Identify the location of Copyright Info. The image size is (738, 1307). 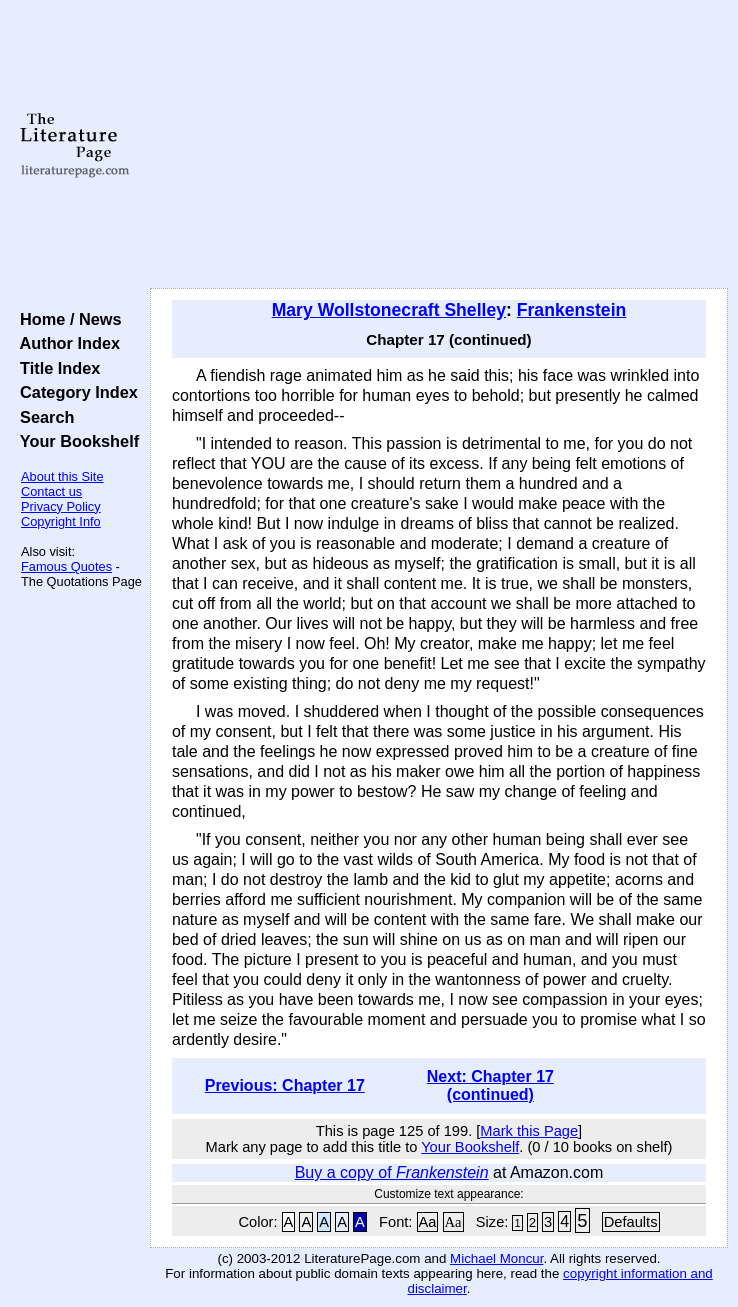
(61, 521).